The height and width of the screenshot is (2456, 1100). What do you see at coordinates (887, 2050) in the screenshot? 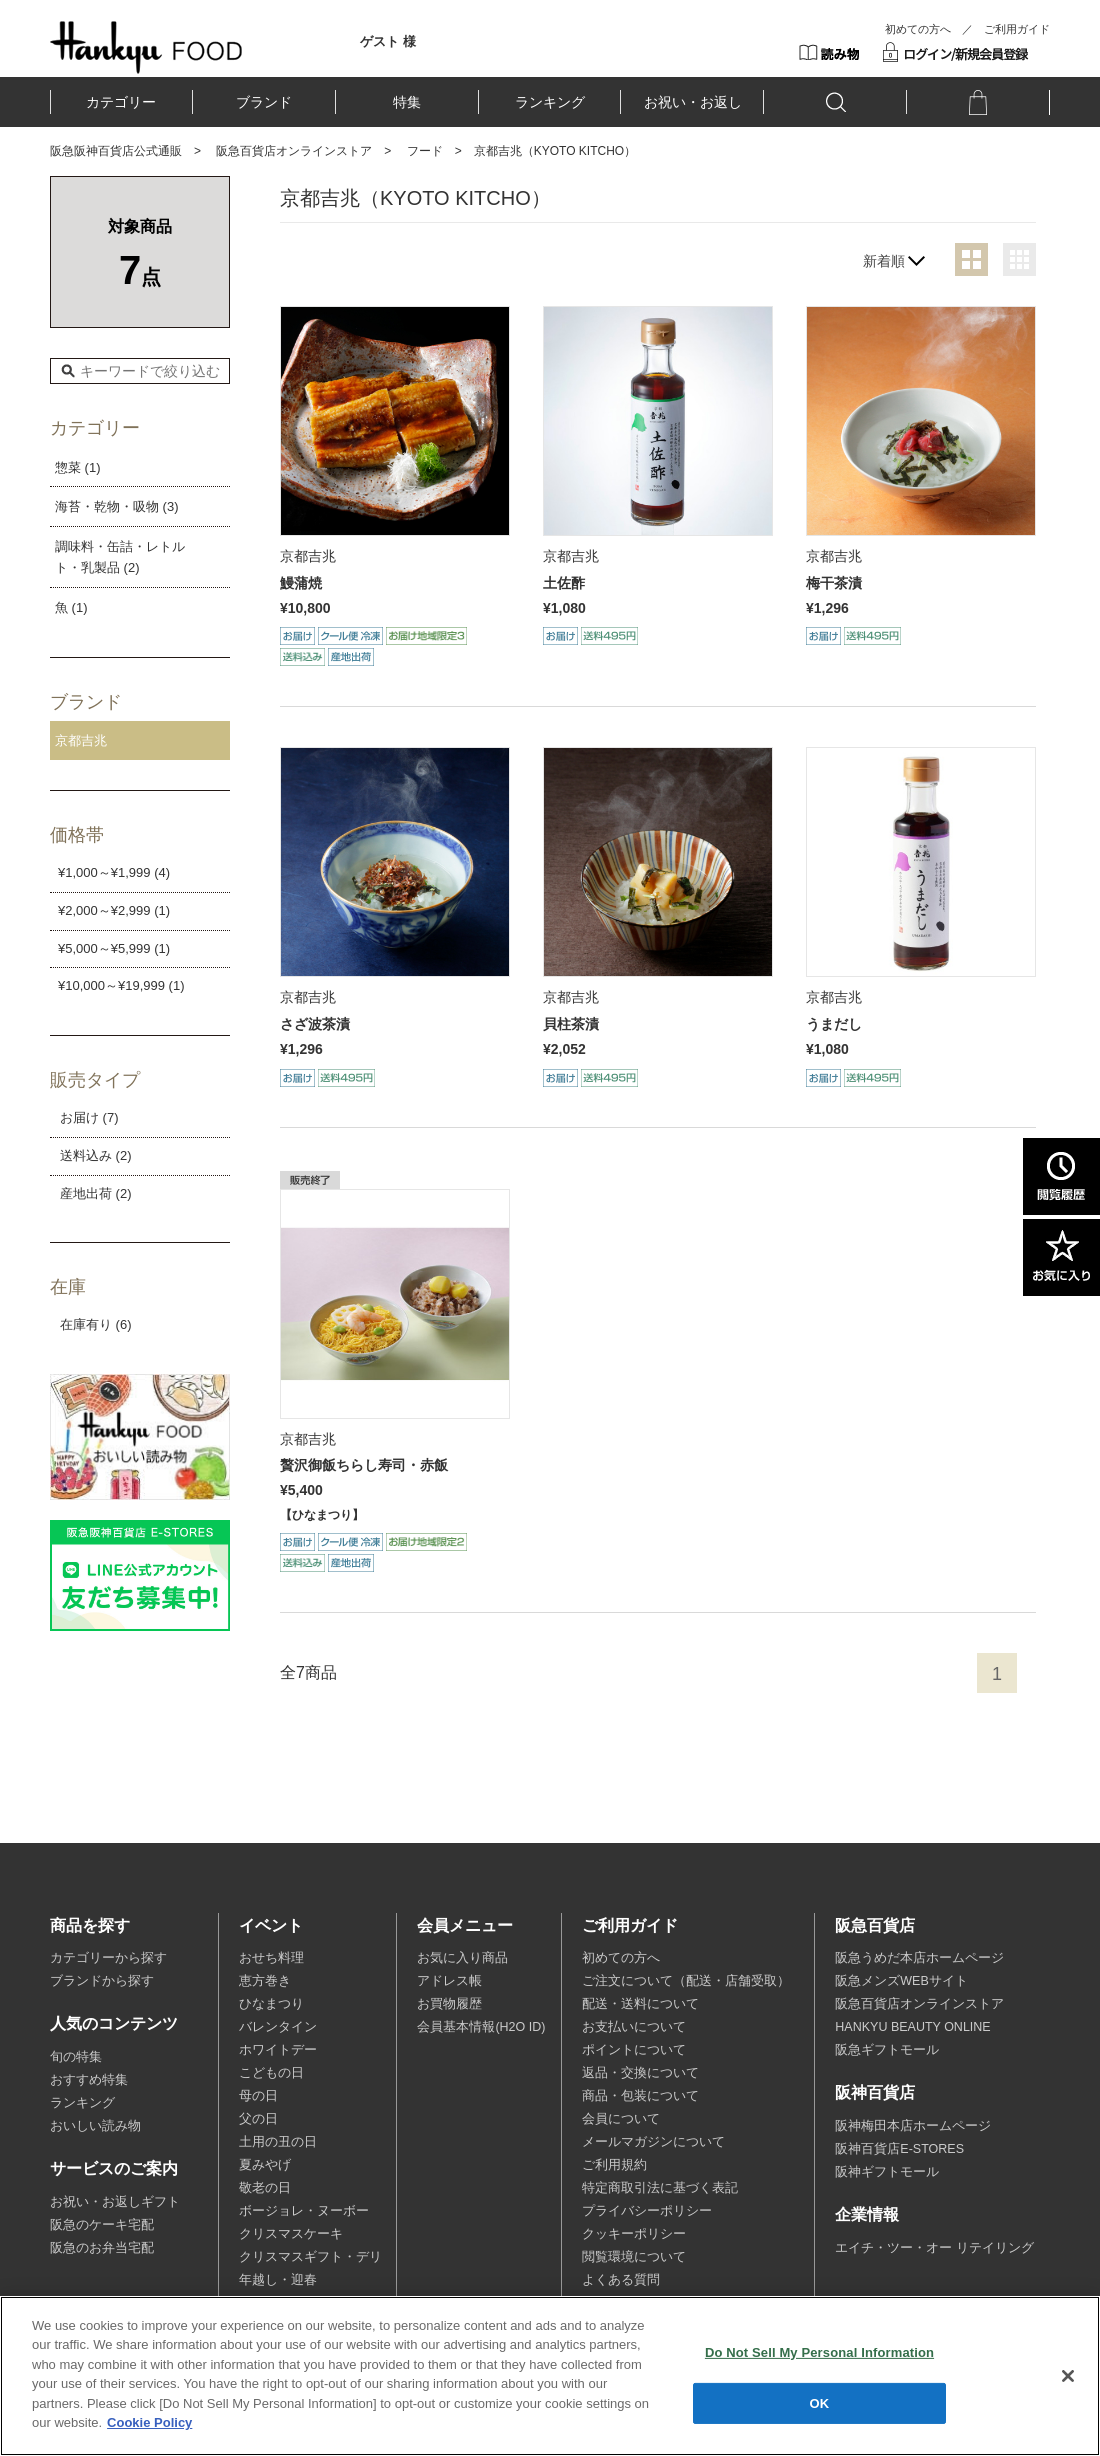
I see `阪急ギフトモール` at bounding box center [887, 2050].